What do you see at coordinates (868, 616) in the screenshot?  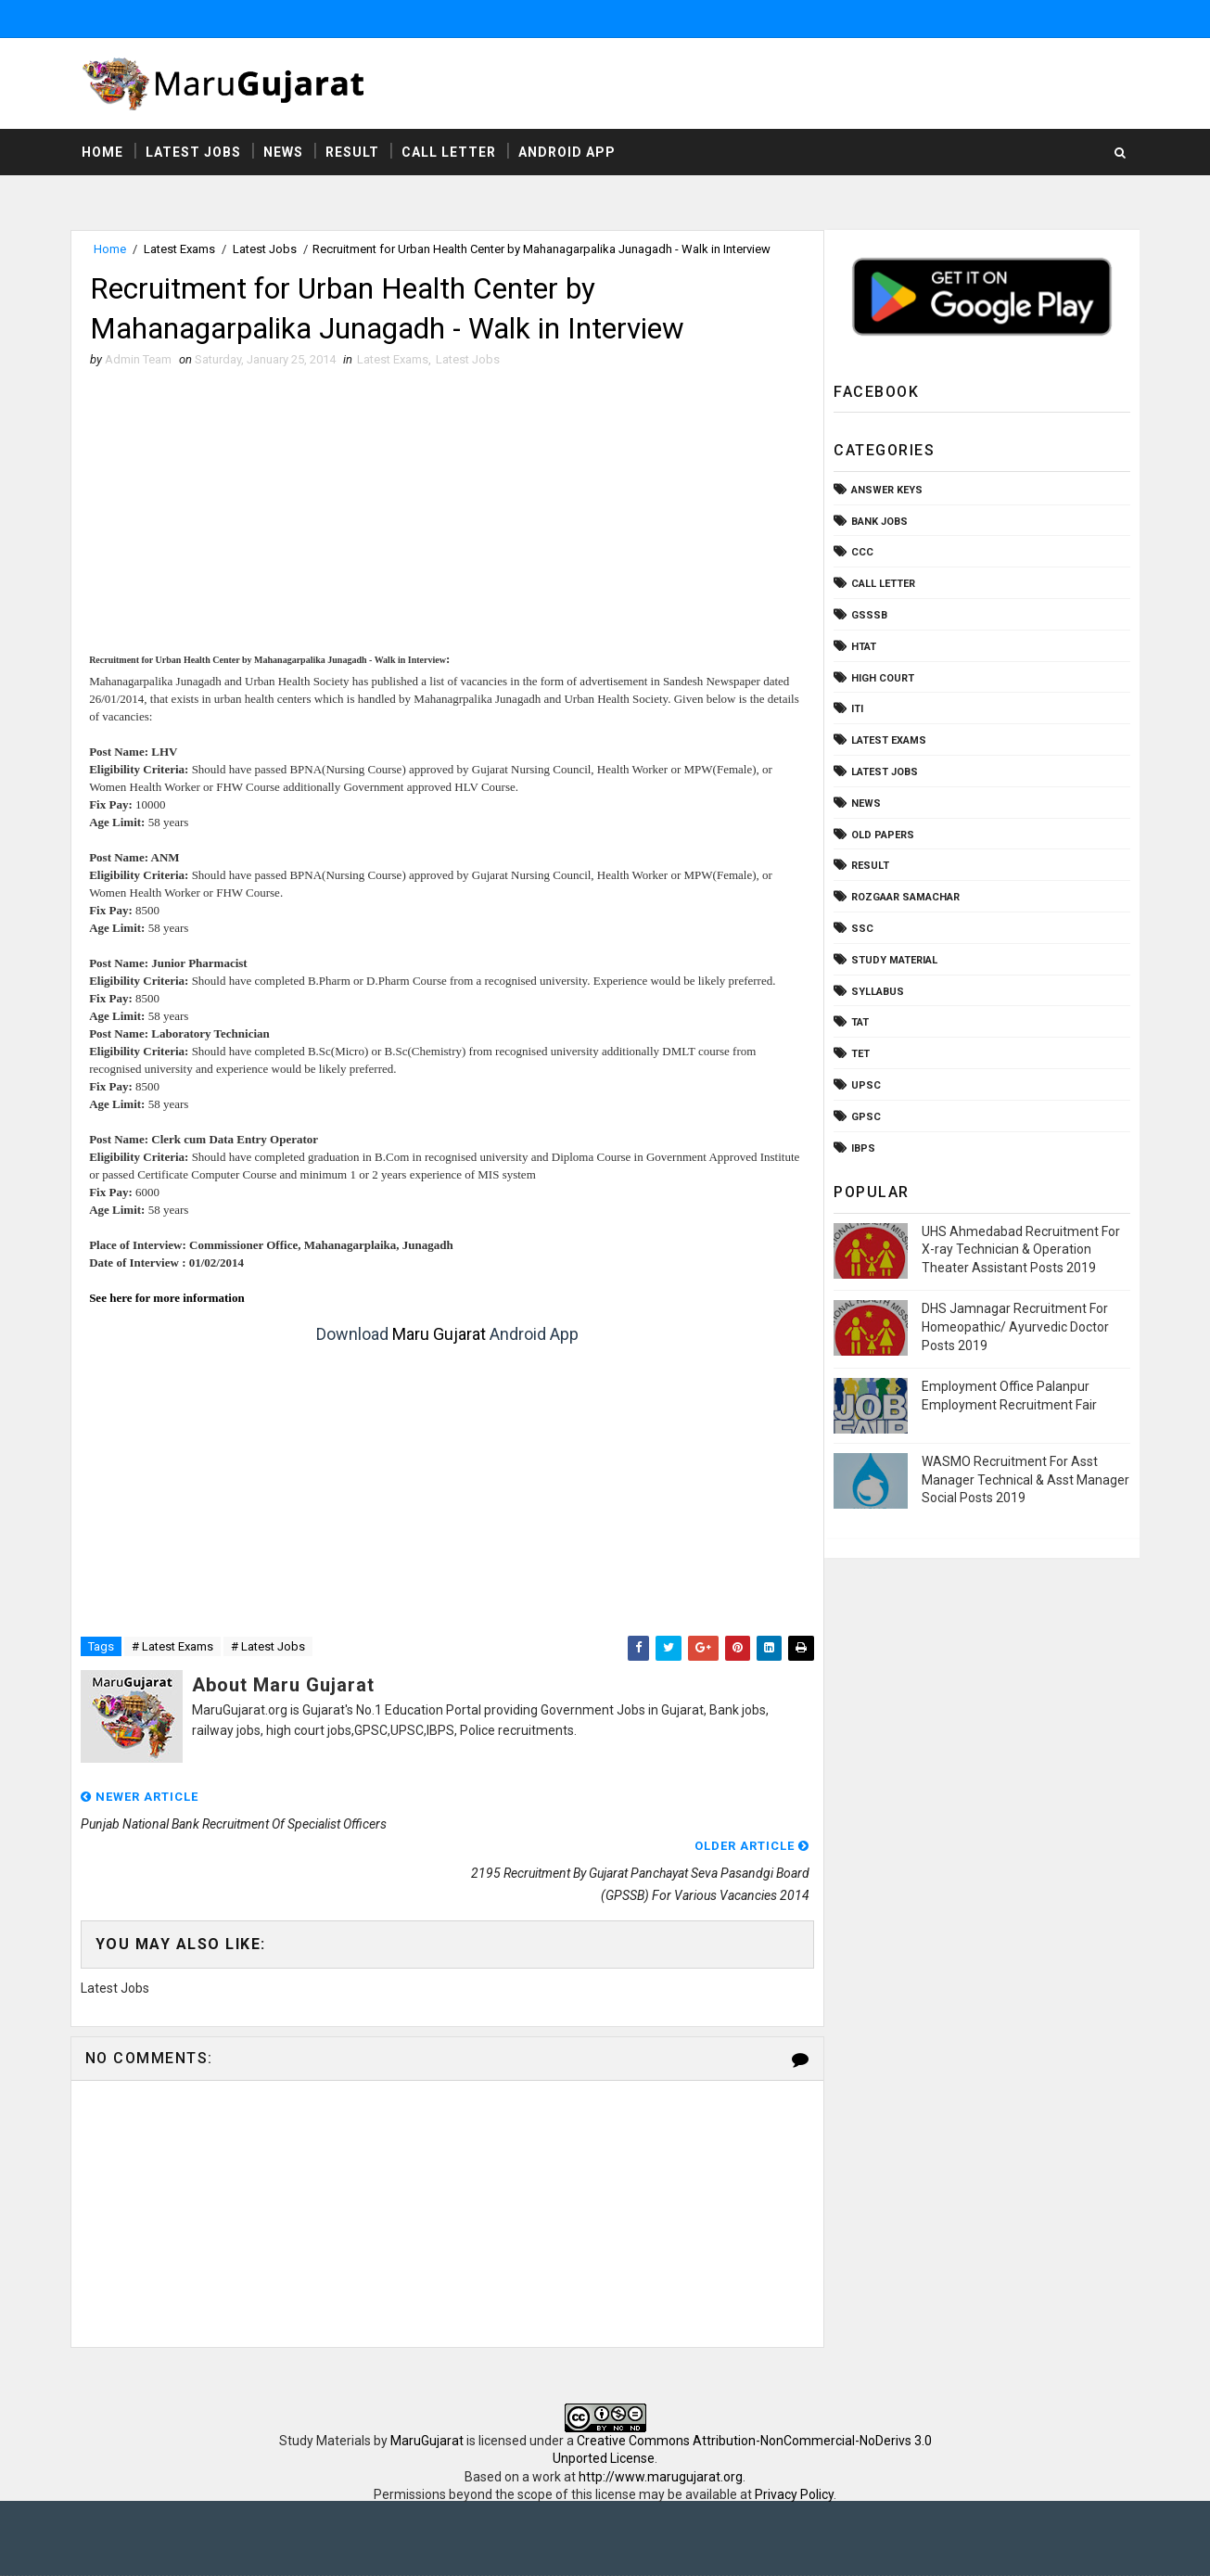 I see `GSSSB` at bounding box center [868, 616].